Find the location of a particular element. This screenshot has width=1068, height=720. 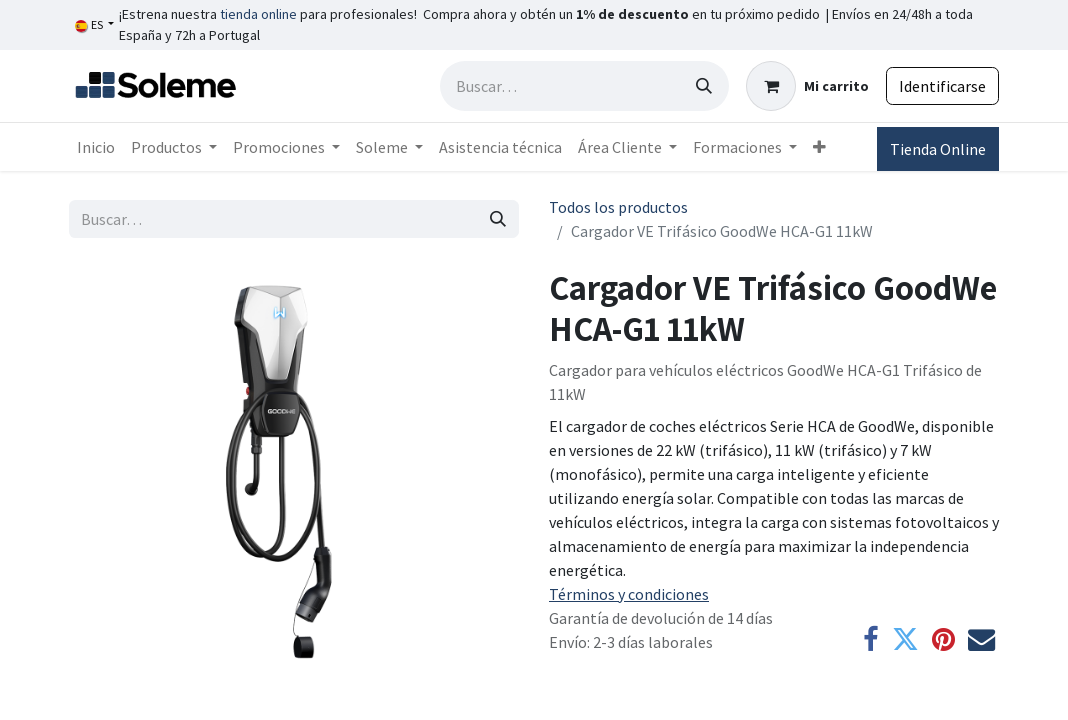

Identificarse is located at coordinates (942, 86).